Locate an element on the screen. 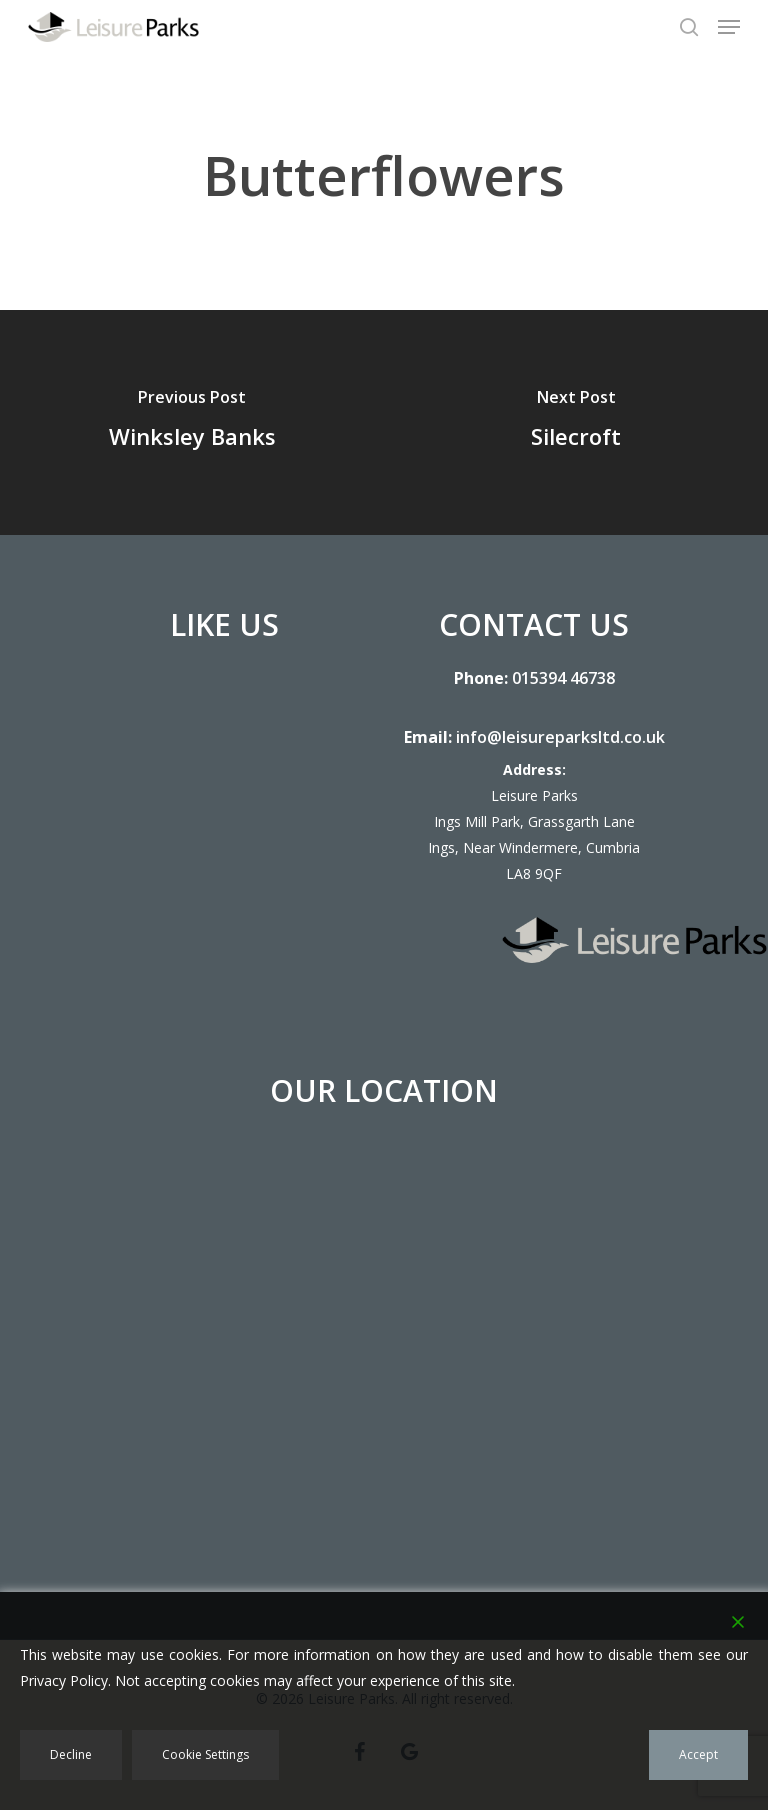 This screenshot has width=768, height=1810. 015394 46738 is located at coordinates (563, 678).